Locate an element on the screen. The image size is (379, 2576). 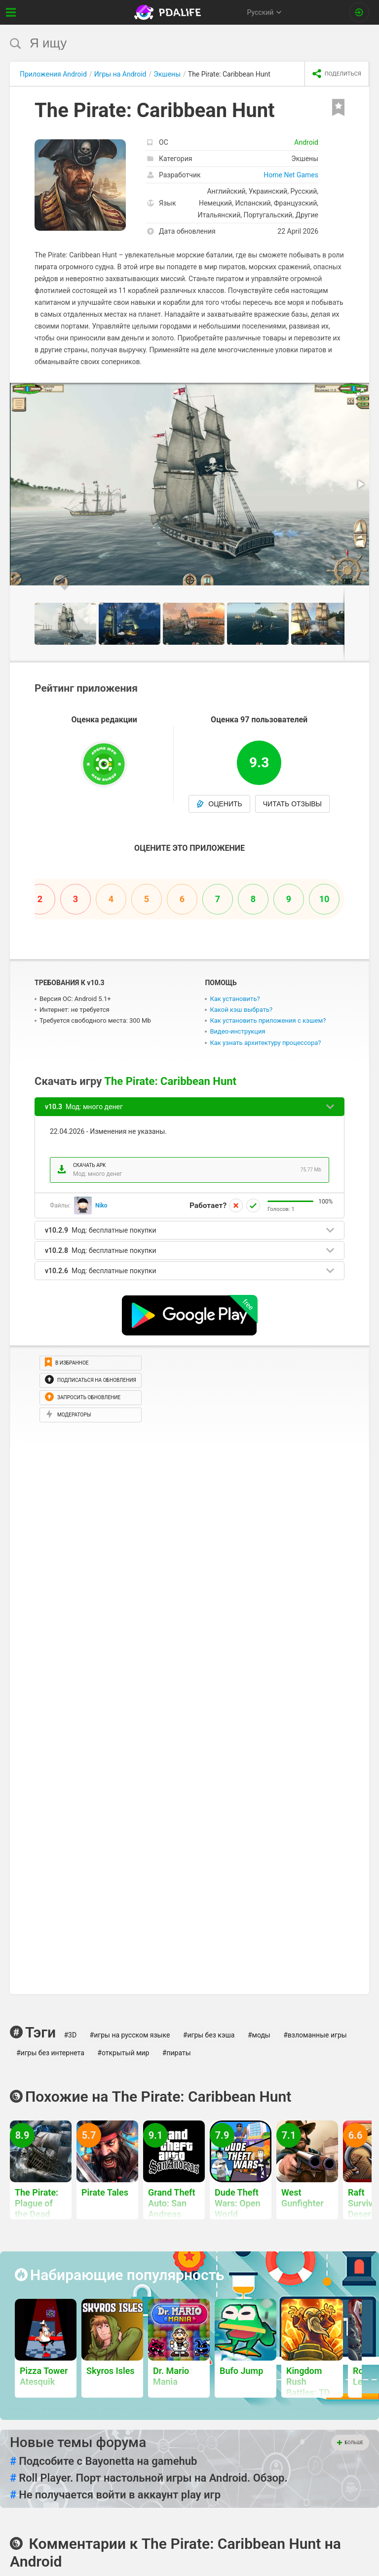
10 is located at coordinates (324, 899).